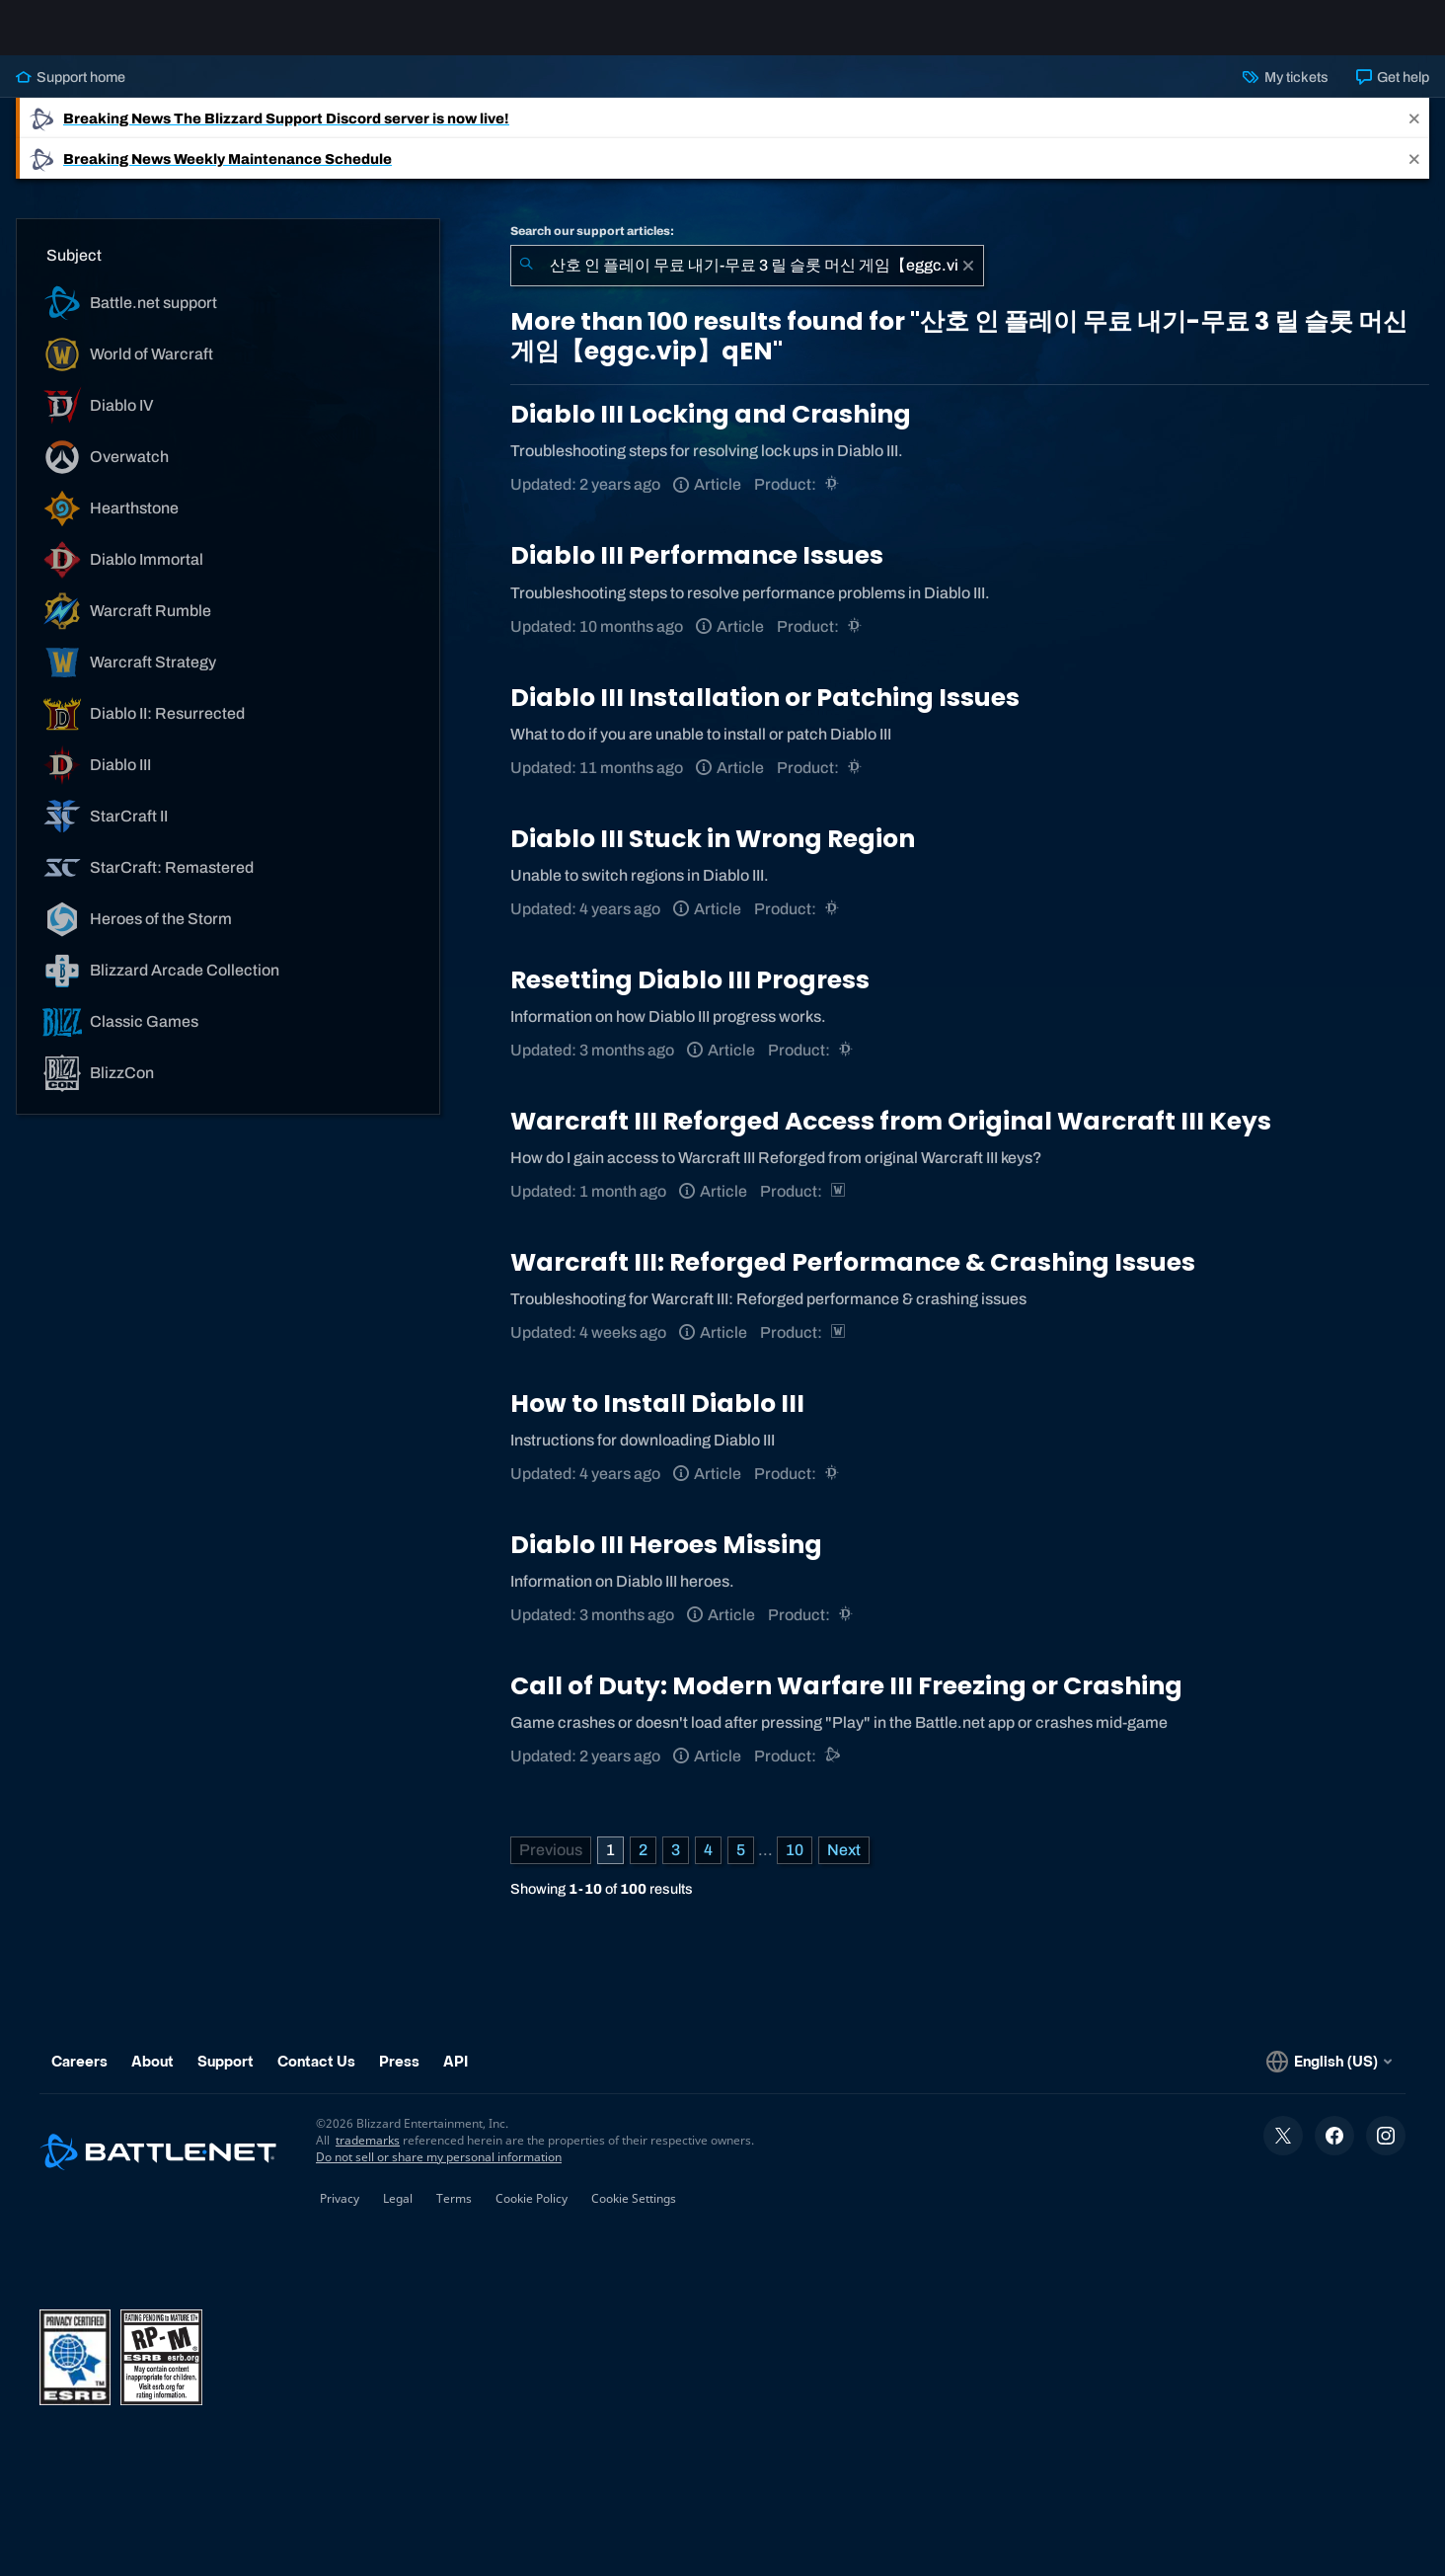  Describe the element at coordinates (708, 1865) in the screenshot. I see `4 [Page 4]` at that location.